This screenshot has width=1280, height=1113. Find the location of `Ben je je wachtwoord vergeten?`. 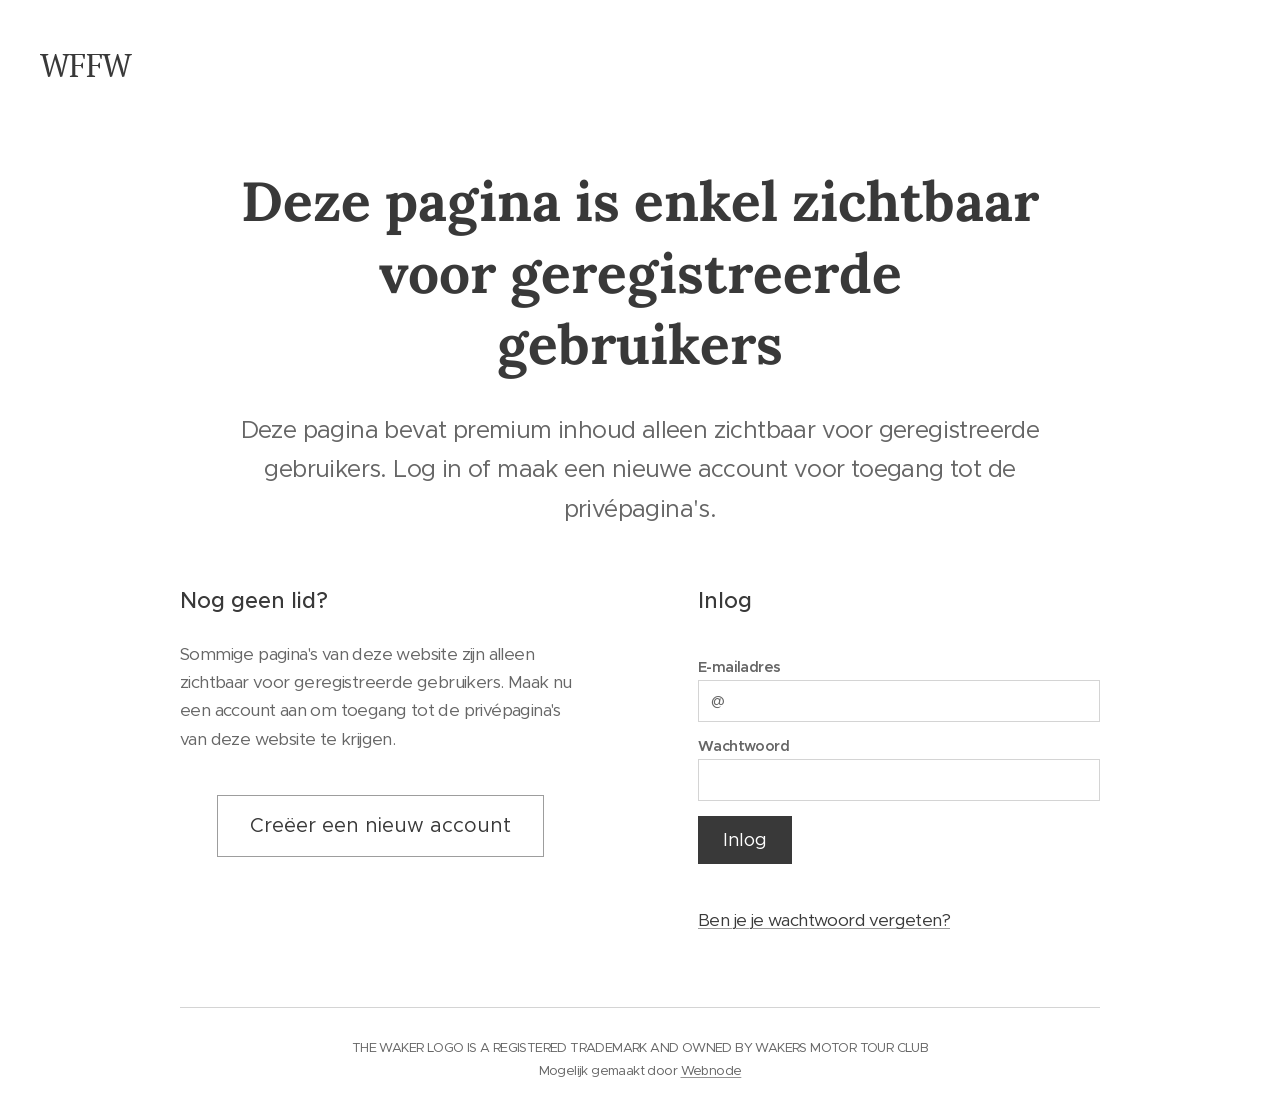

Ben je je wachtwoord vergeten? is located at coordinates (824, 921).